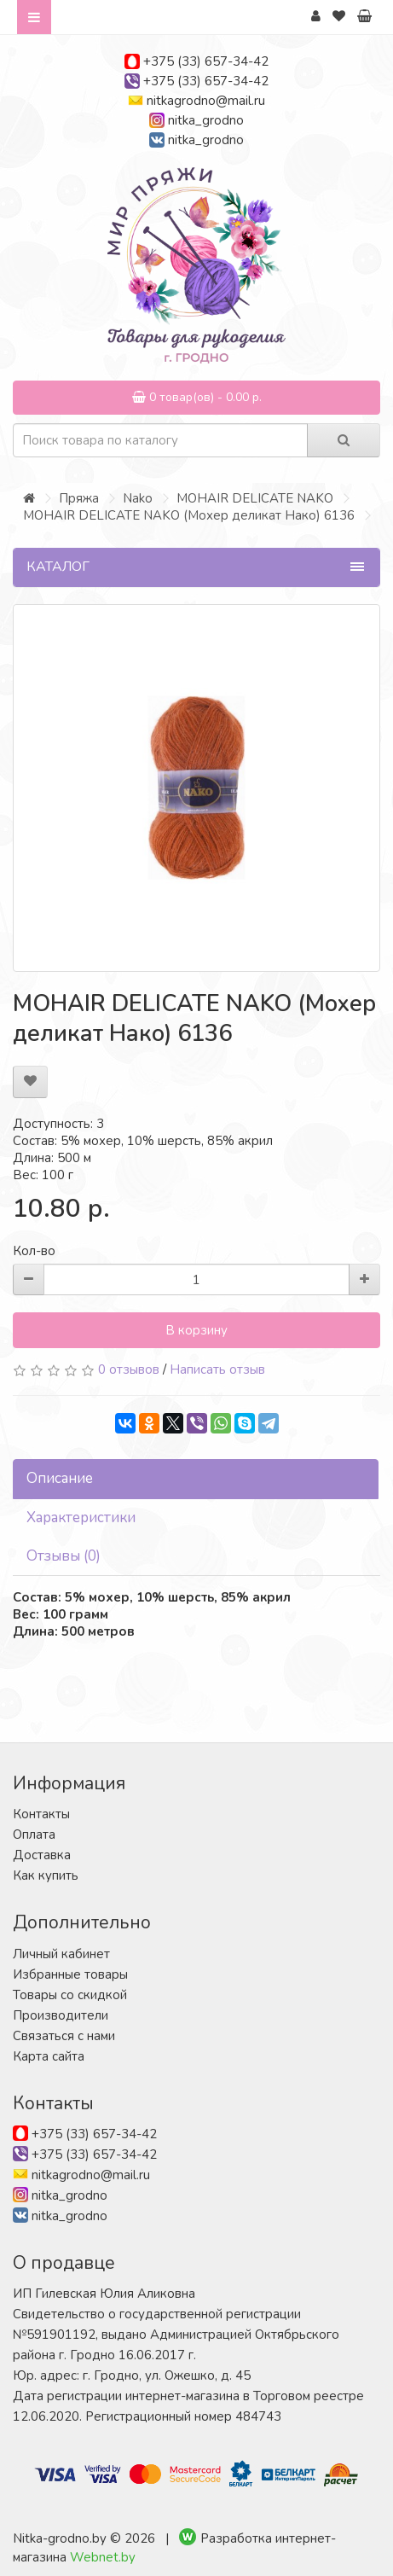  I want to click on Личный кабинет, so click(61, 1954).